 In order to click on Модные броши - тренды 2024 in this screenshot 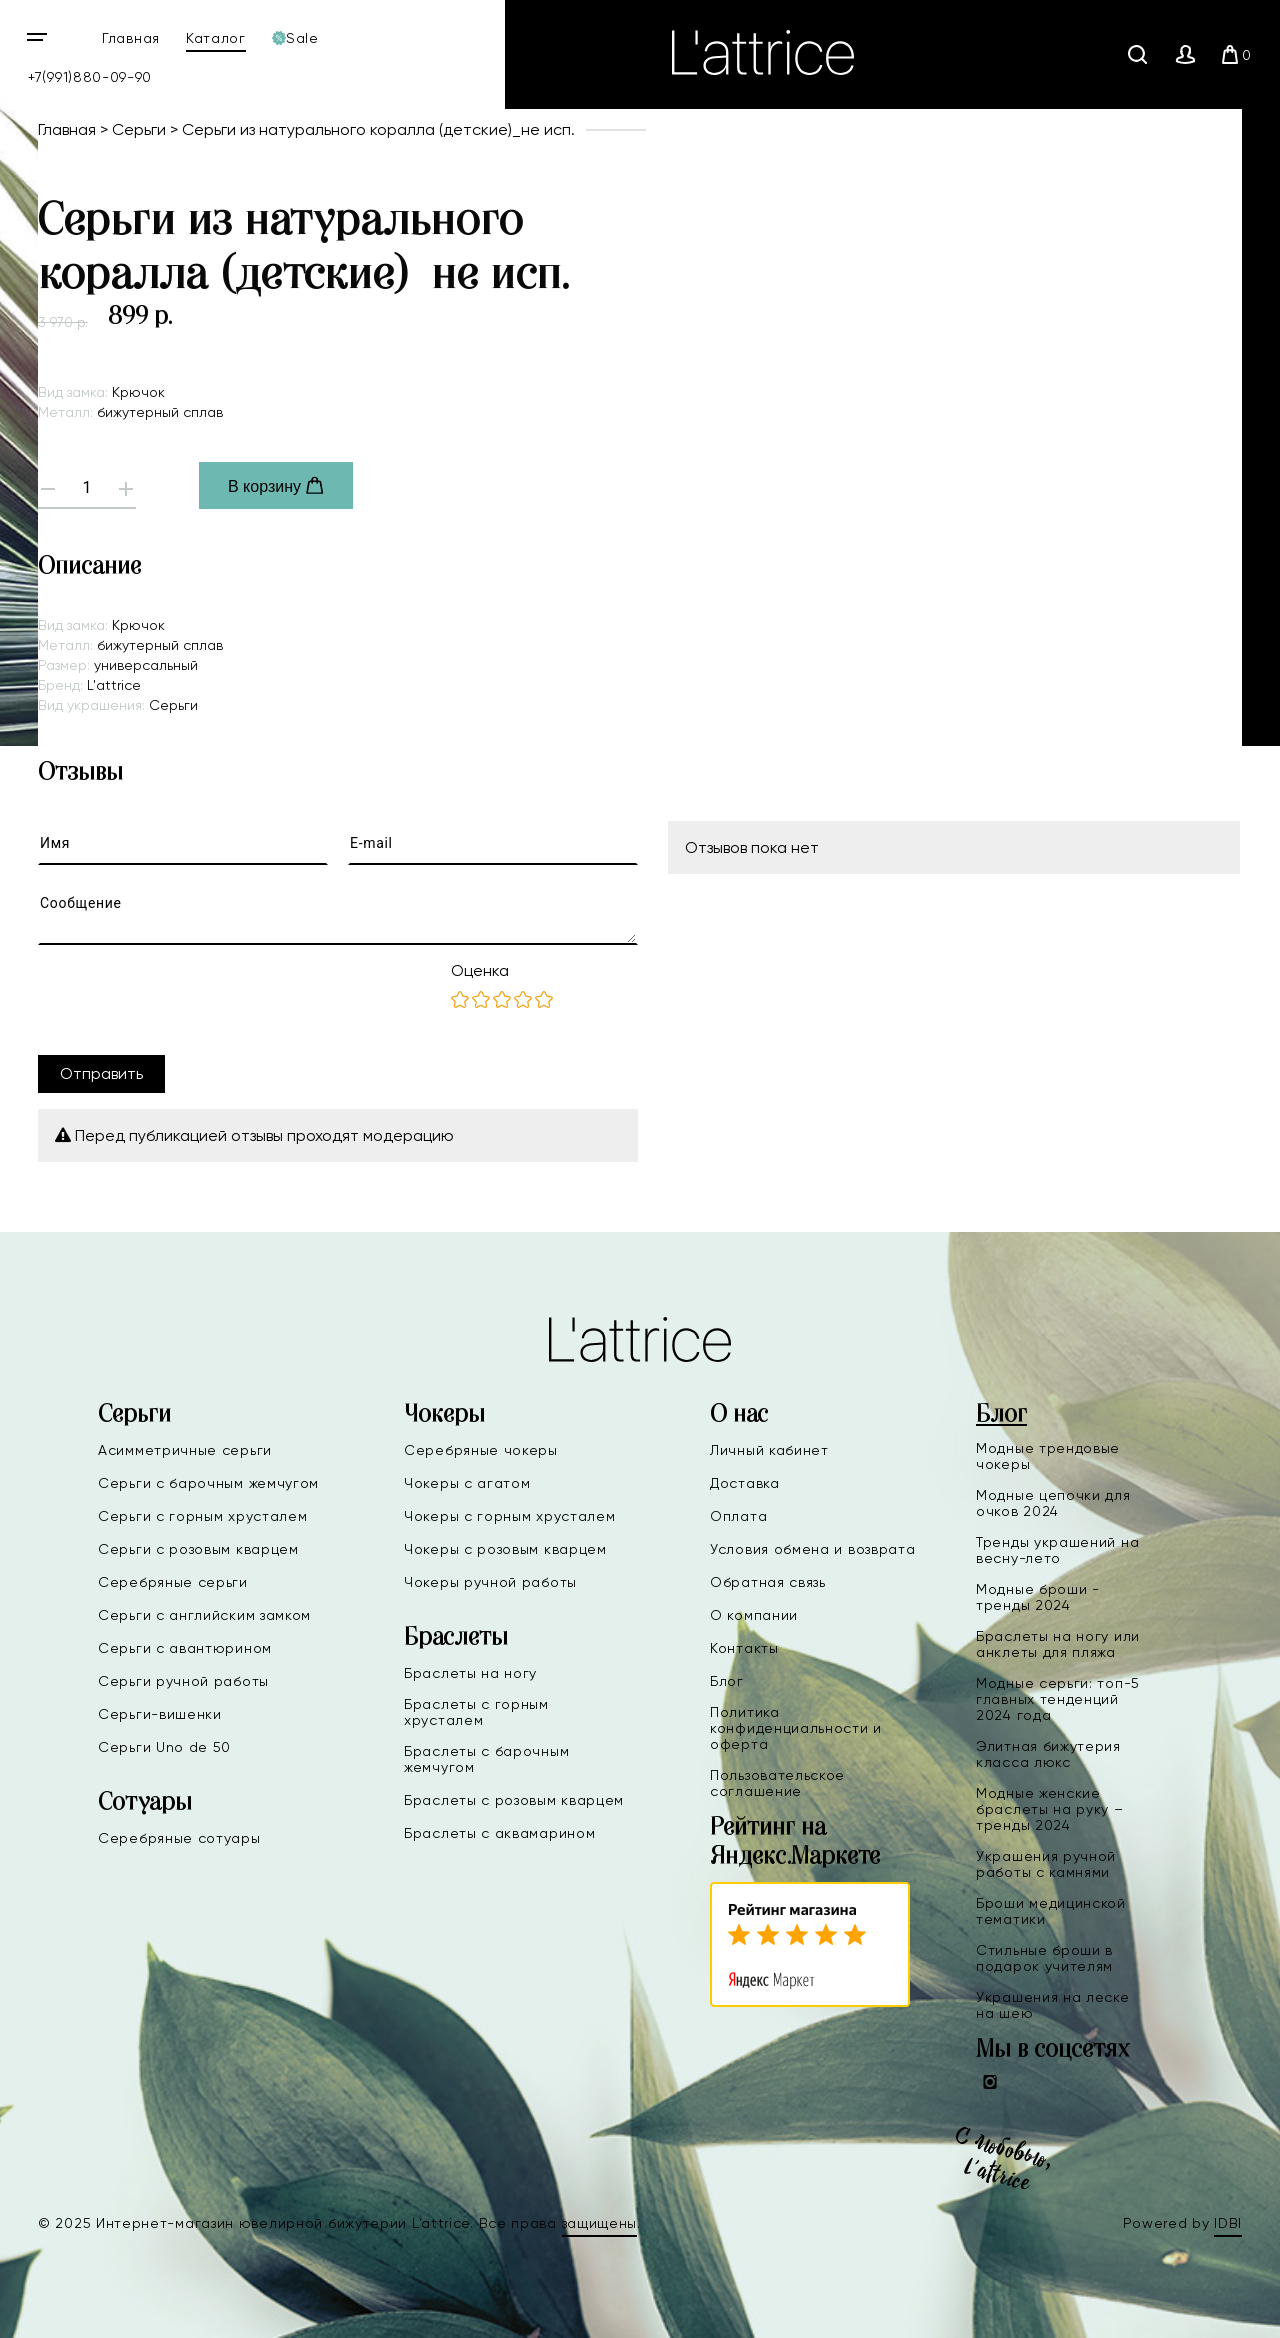, I will do `click(1038, 1597)`.